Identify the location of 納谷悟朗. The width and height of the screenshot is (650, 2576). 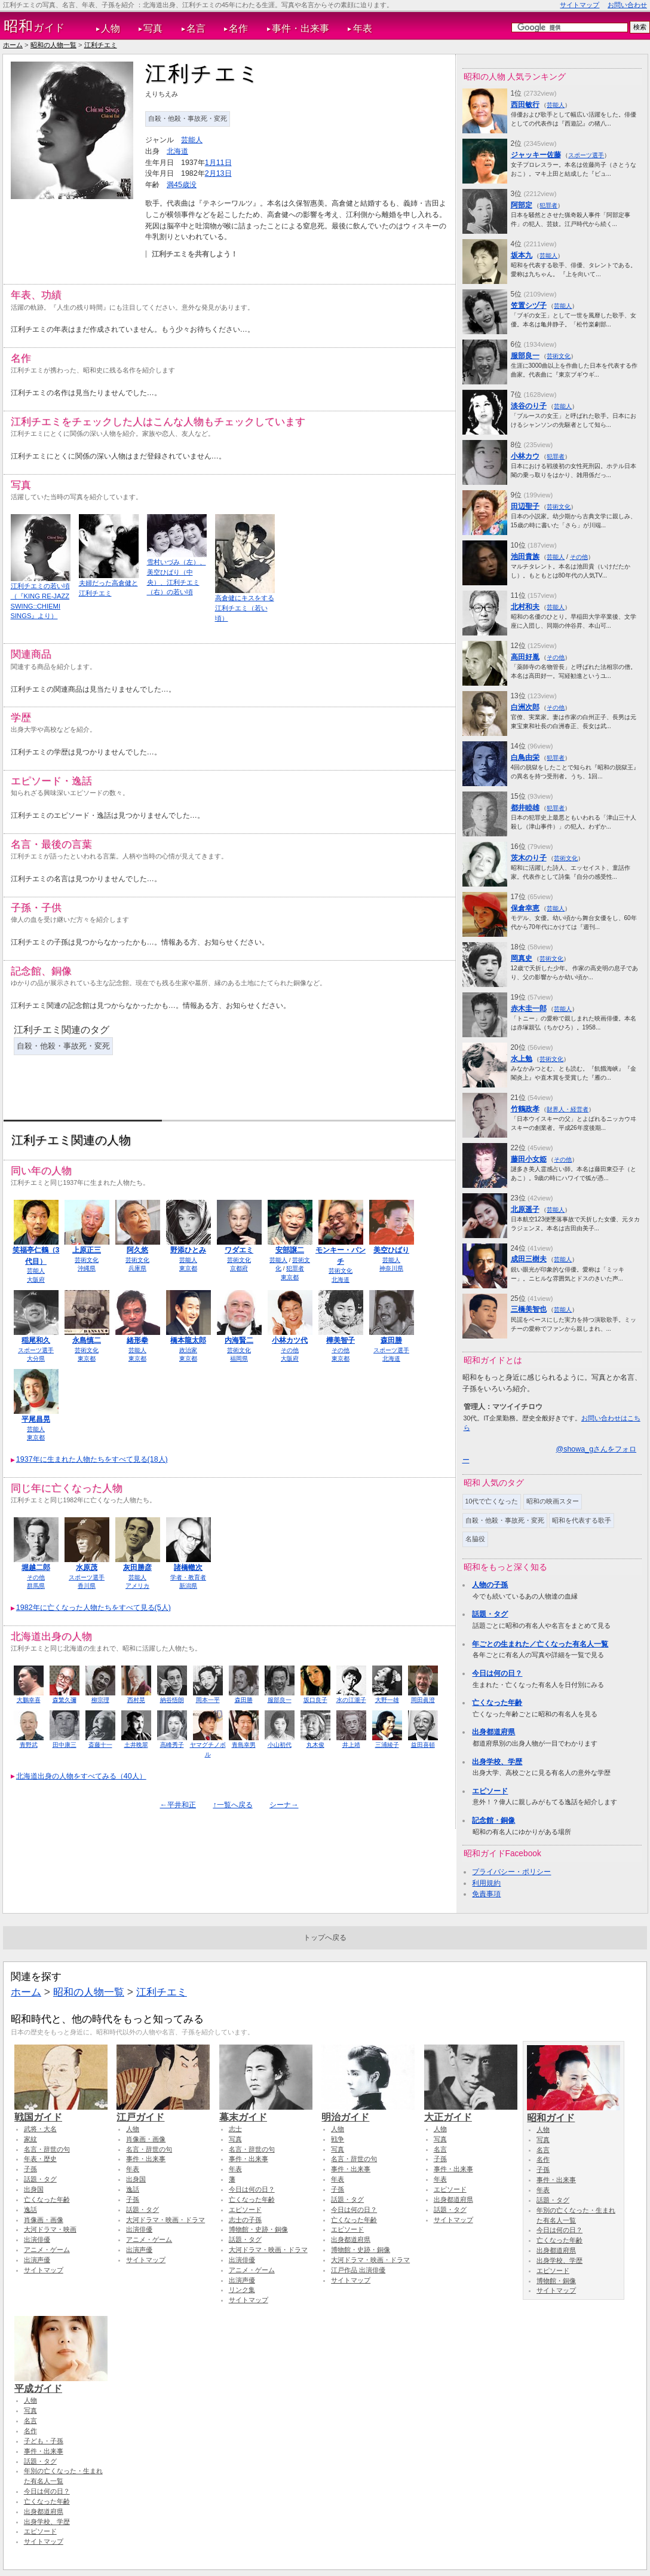
(172, 1700).